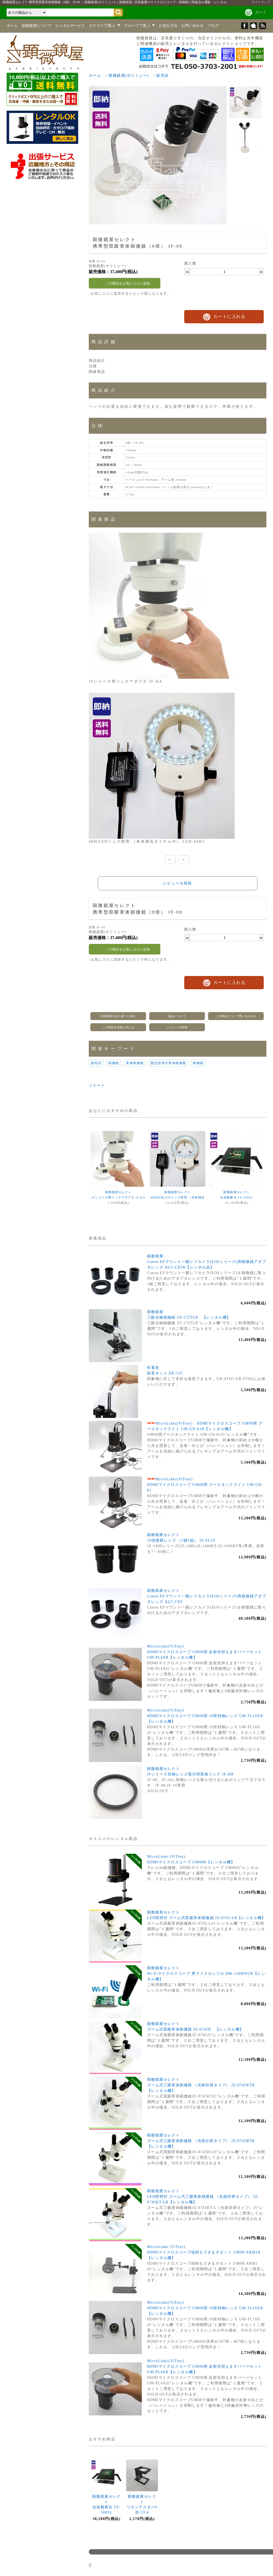  I want to click on 固定倍率式実体顕微鏡, so click(168, 1063).